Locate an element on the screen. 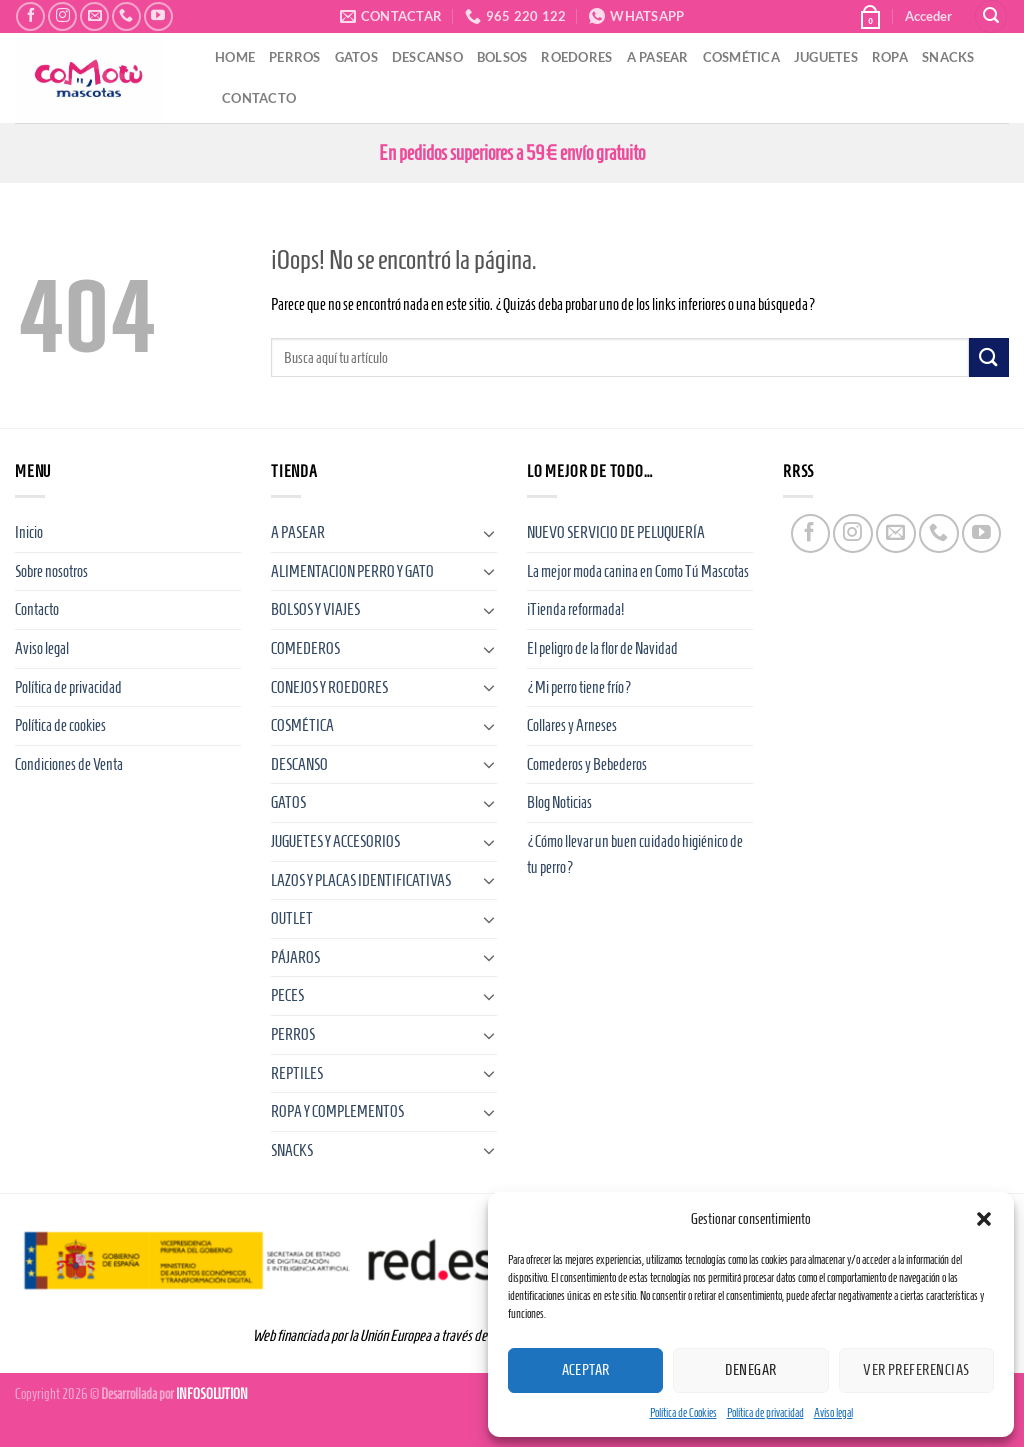  ROPA Y COMPLEMENTOS is located at coordinates (337, 1111).